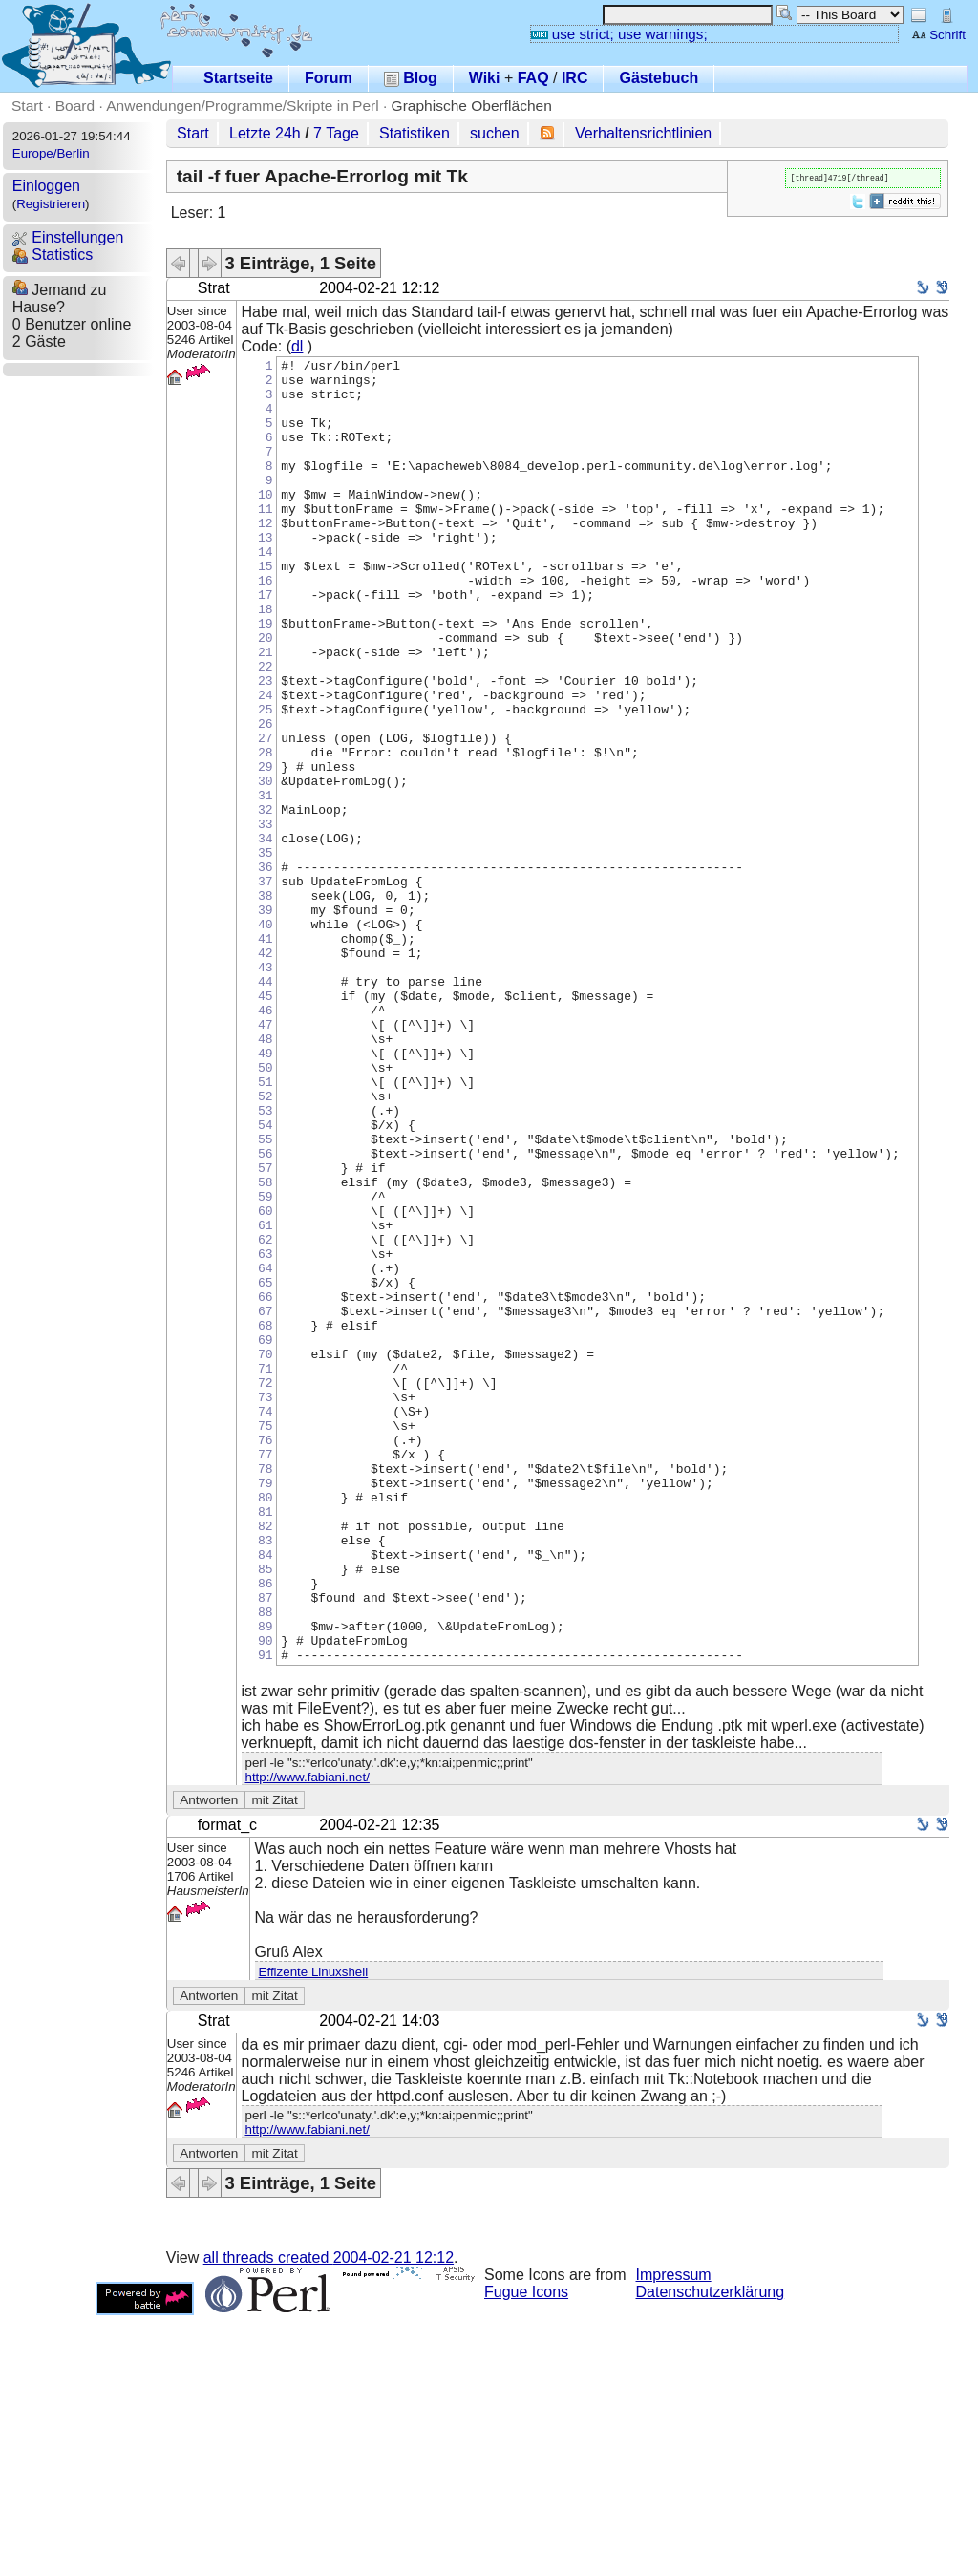 The width and height of the screenshot is (978, 2576). I want to click on Statistiken, so click(414, 133).